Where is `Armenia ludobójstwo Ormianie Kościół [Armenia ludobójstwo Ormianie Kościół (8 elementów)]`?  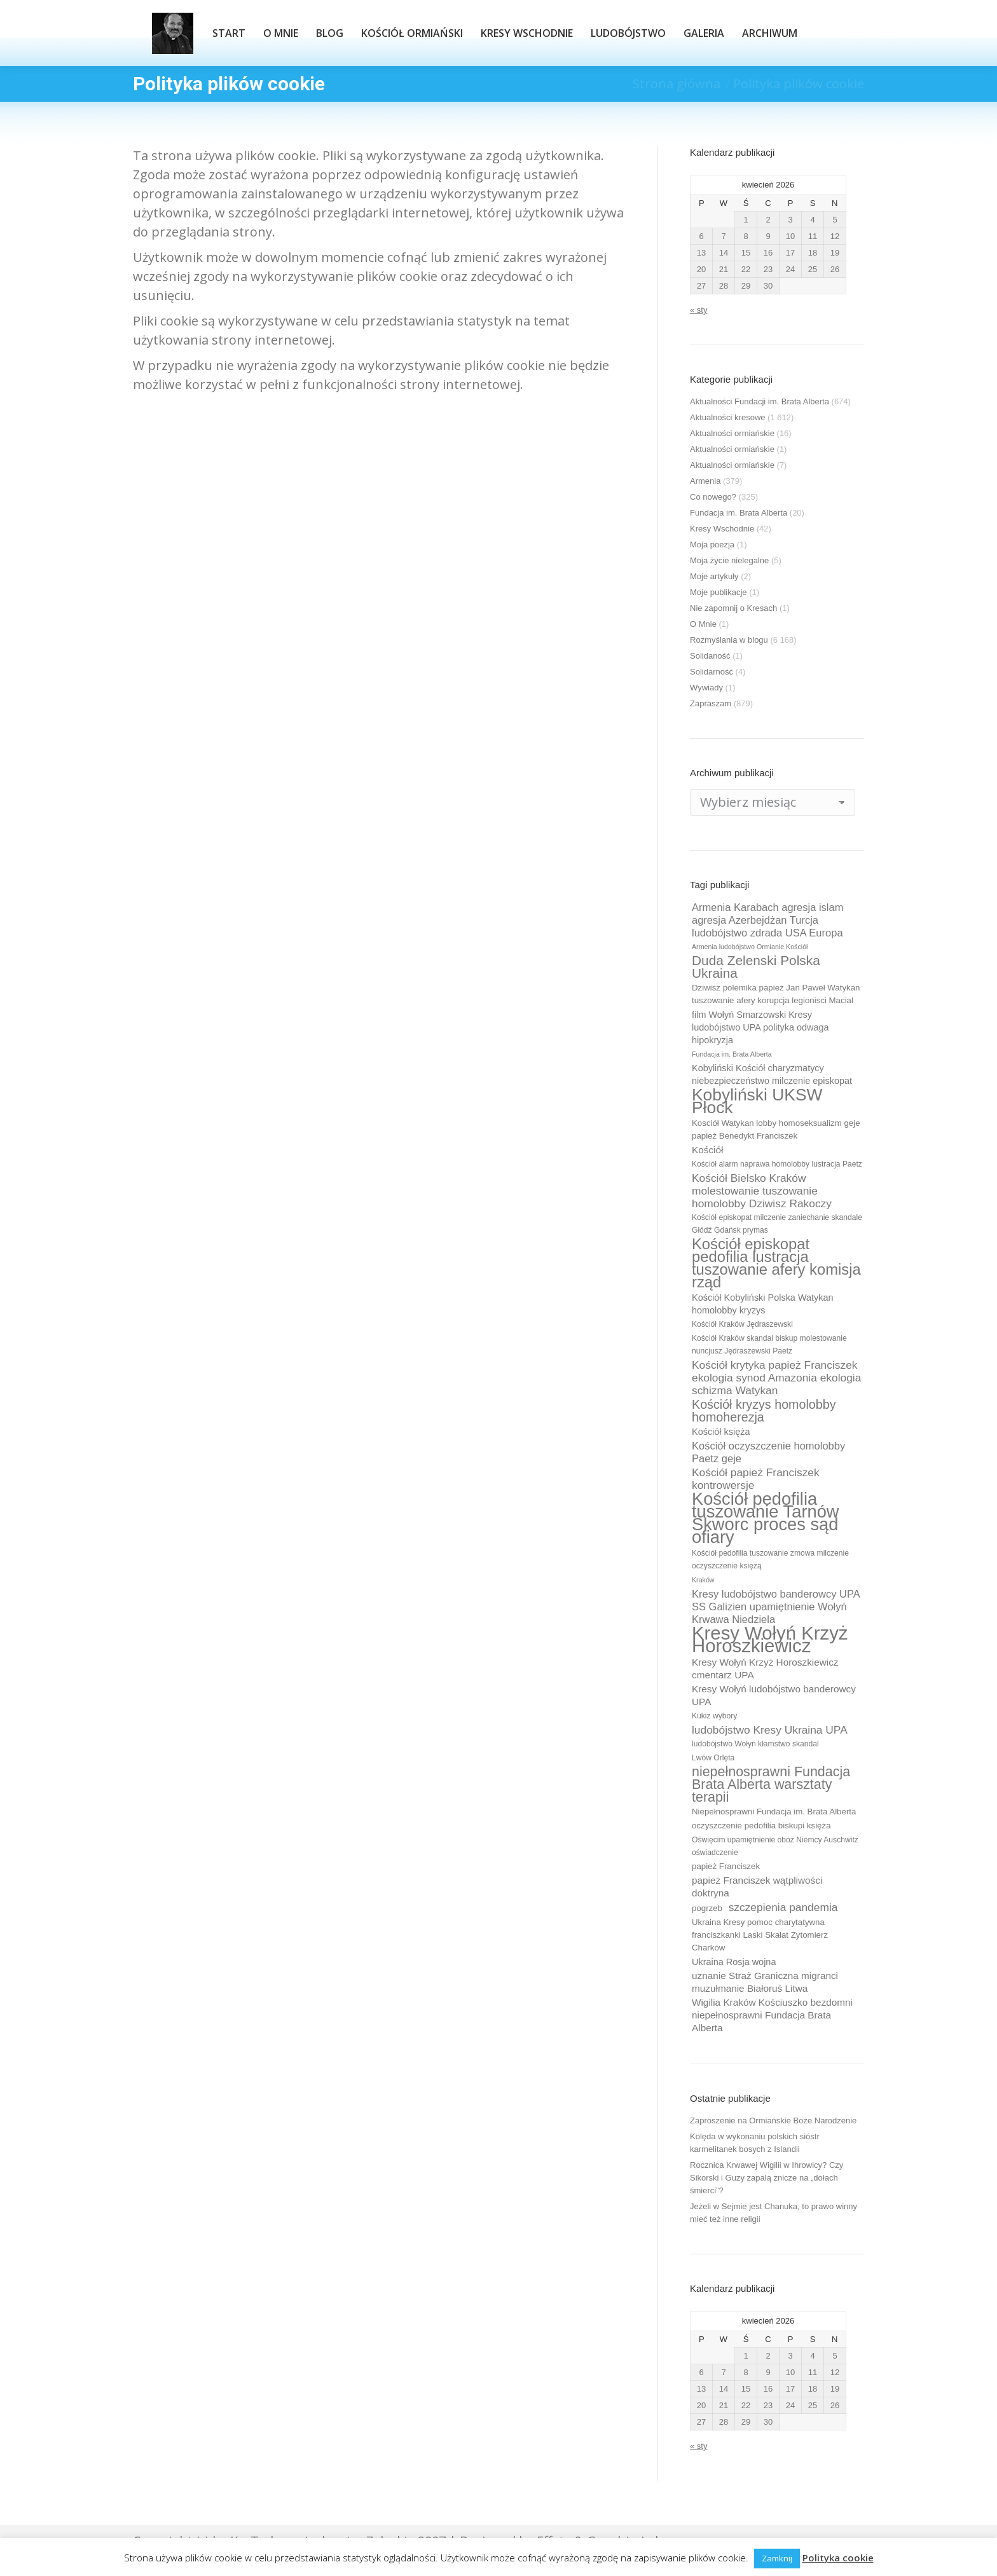 Armenia ludobójstwo Ormianie Kościół [Armenia ludobójstwo Ormianie Kościół (8 elementów)] is located at coordinates (750, 946).